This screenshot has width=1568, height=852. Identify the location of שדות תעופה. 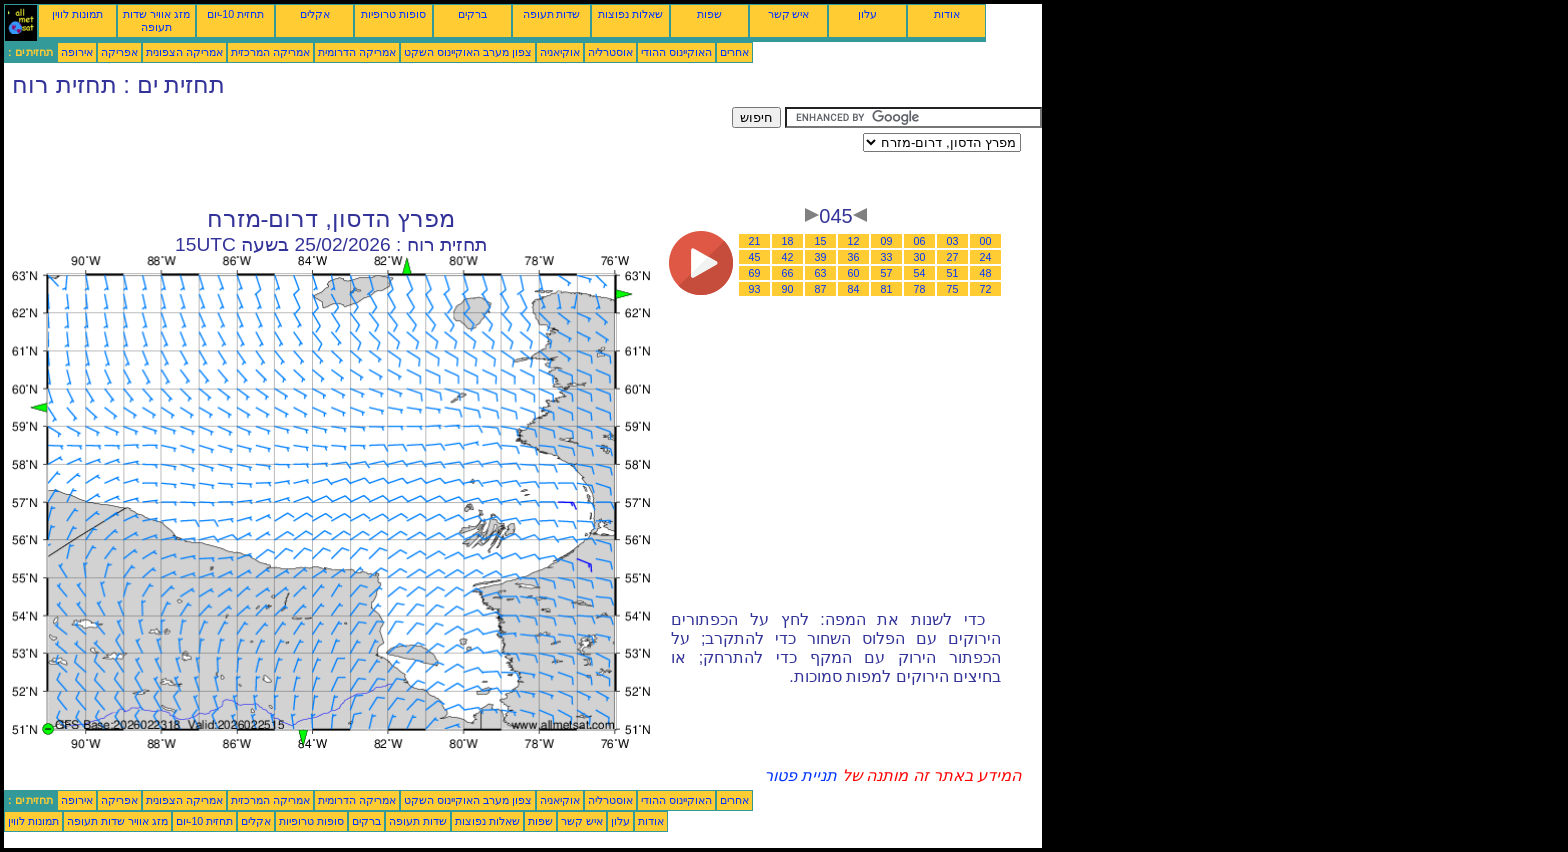
(552, 14).